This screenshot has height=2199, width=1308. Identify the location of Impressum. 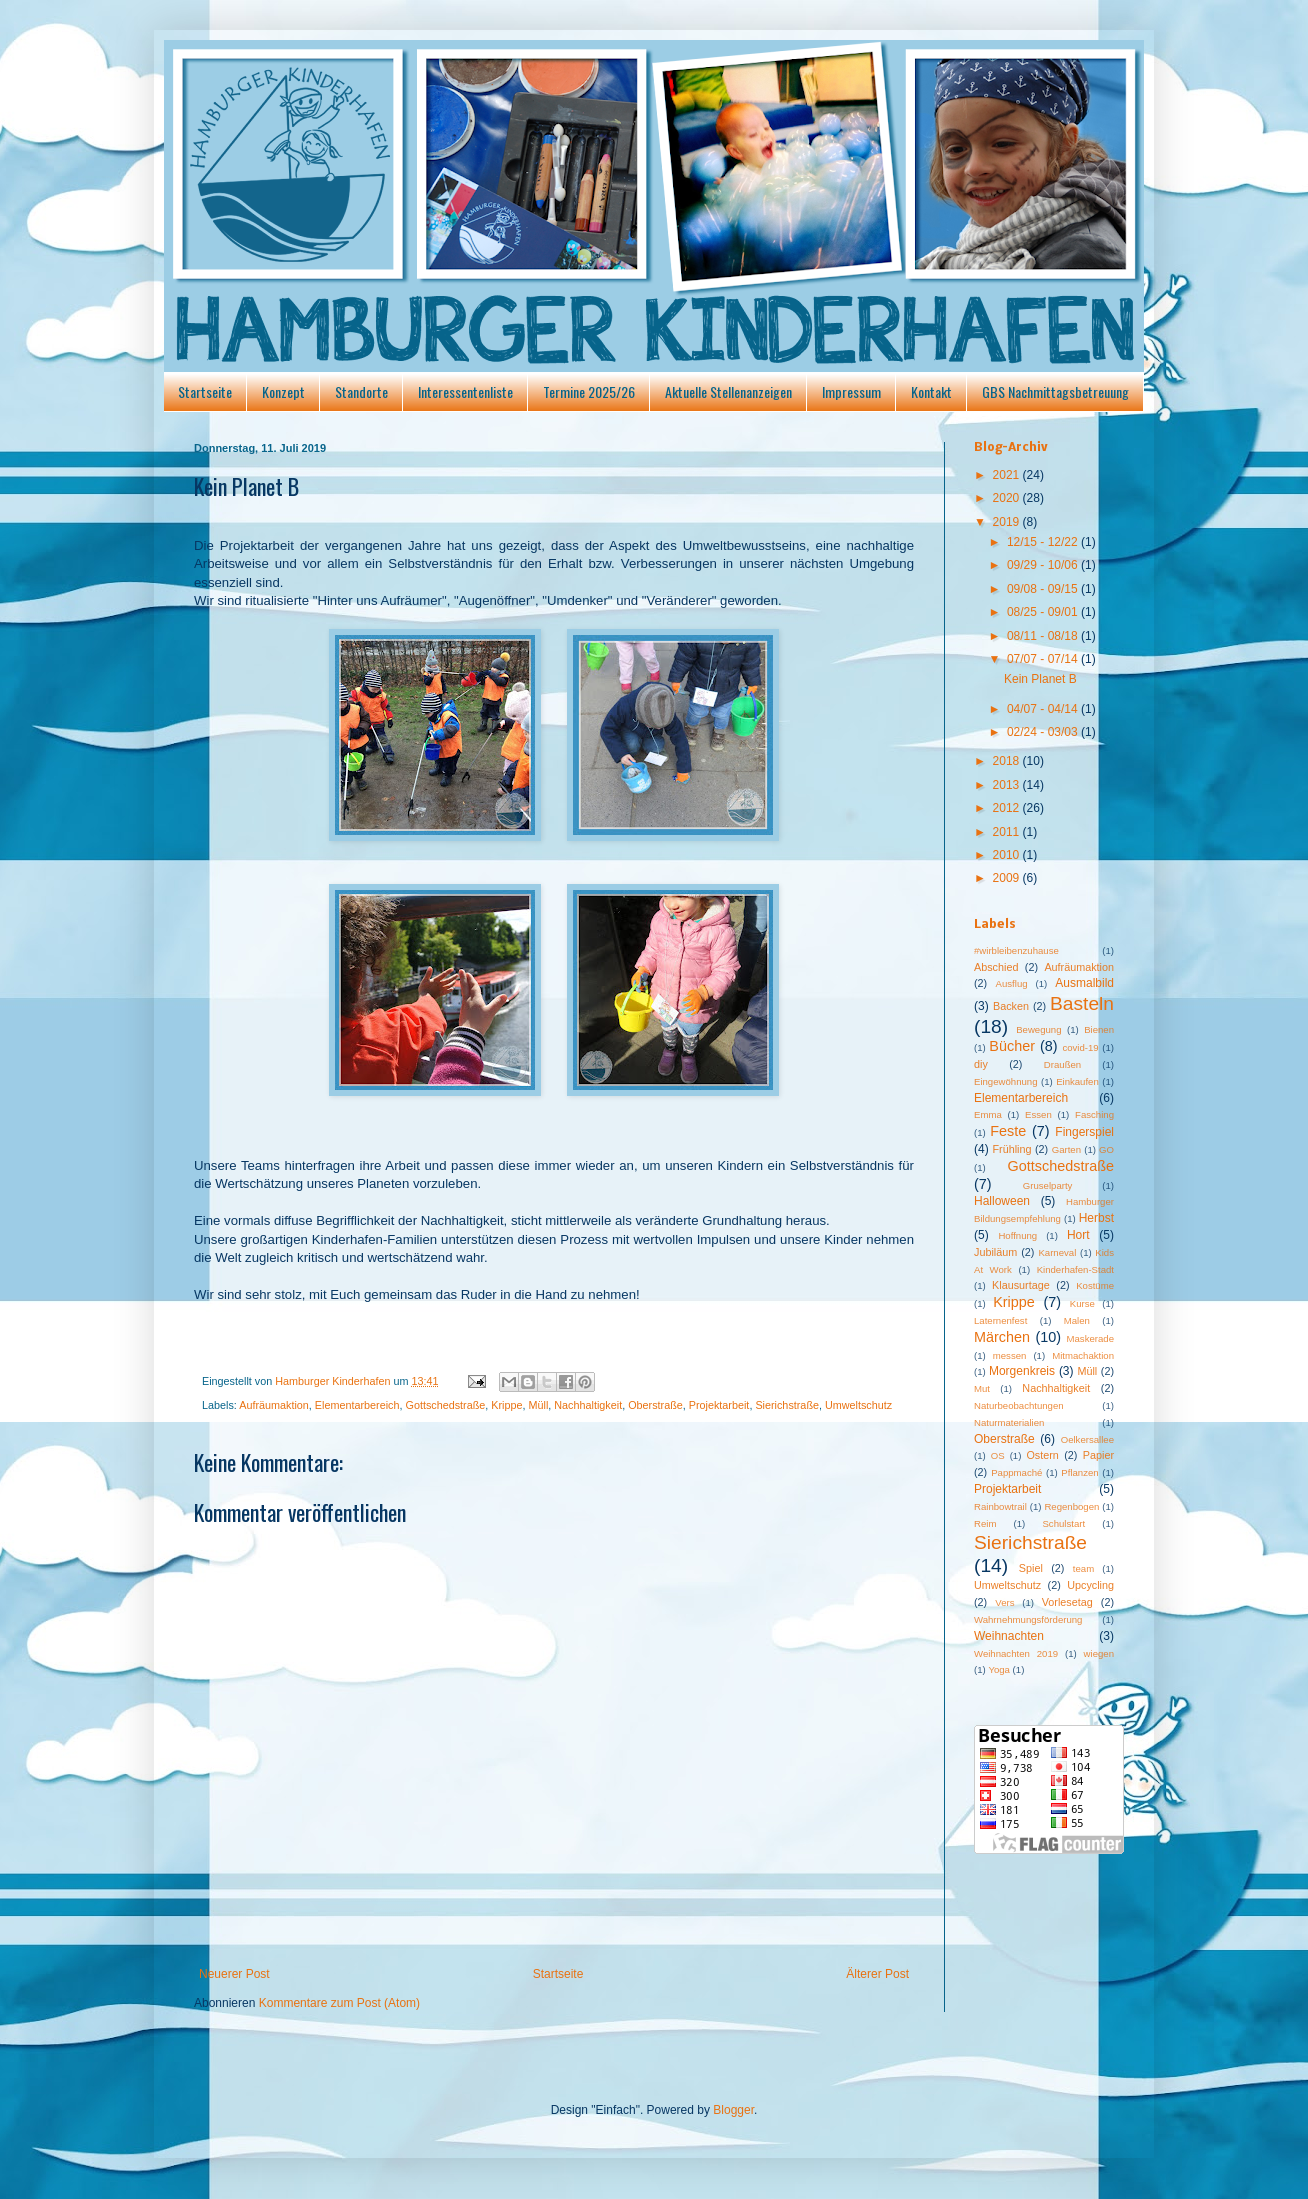
(851, 391).